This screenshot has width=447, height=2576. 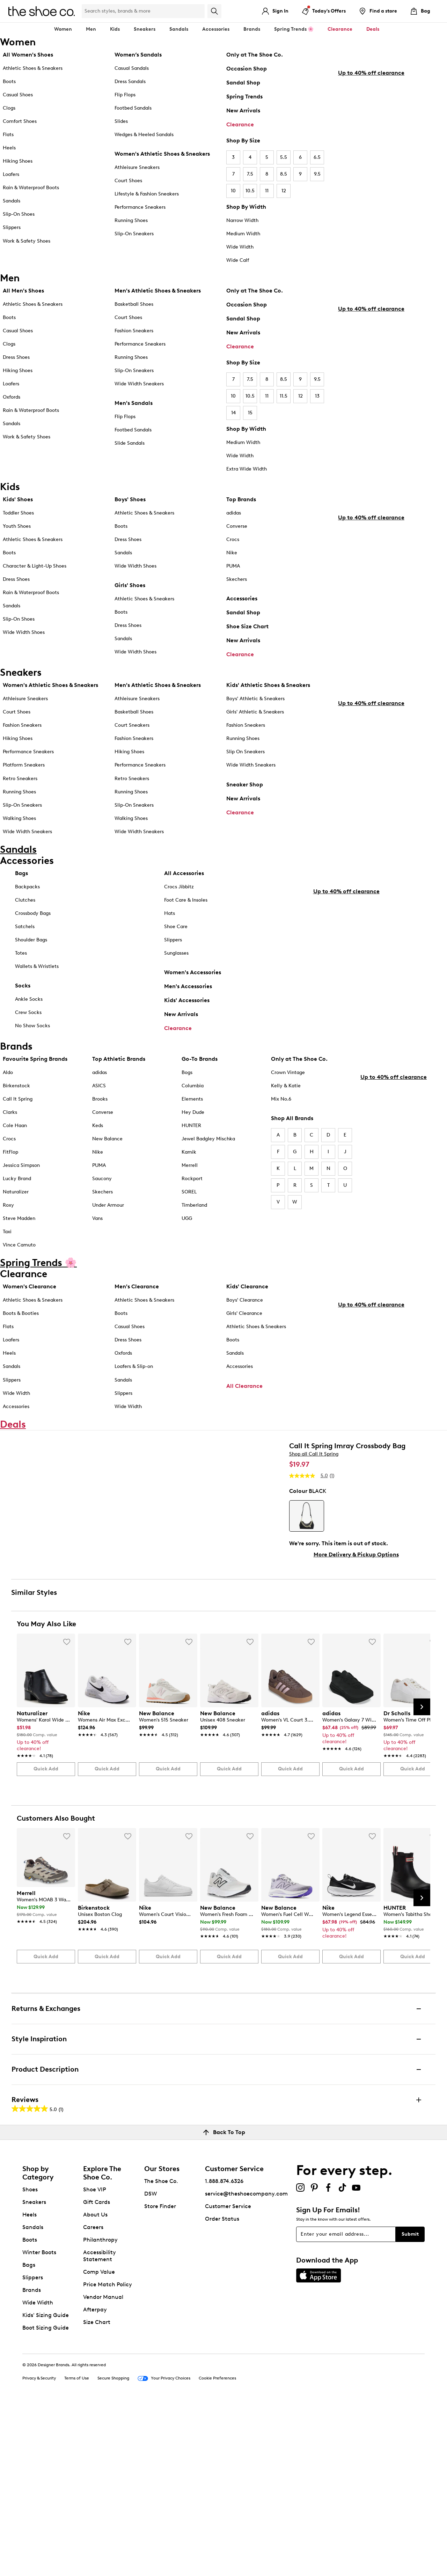 What do you see at coordinates (255, 699) in the screenshot?
I see `Boys' Athletic & Sneakers` at bounding box center [255, 699].